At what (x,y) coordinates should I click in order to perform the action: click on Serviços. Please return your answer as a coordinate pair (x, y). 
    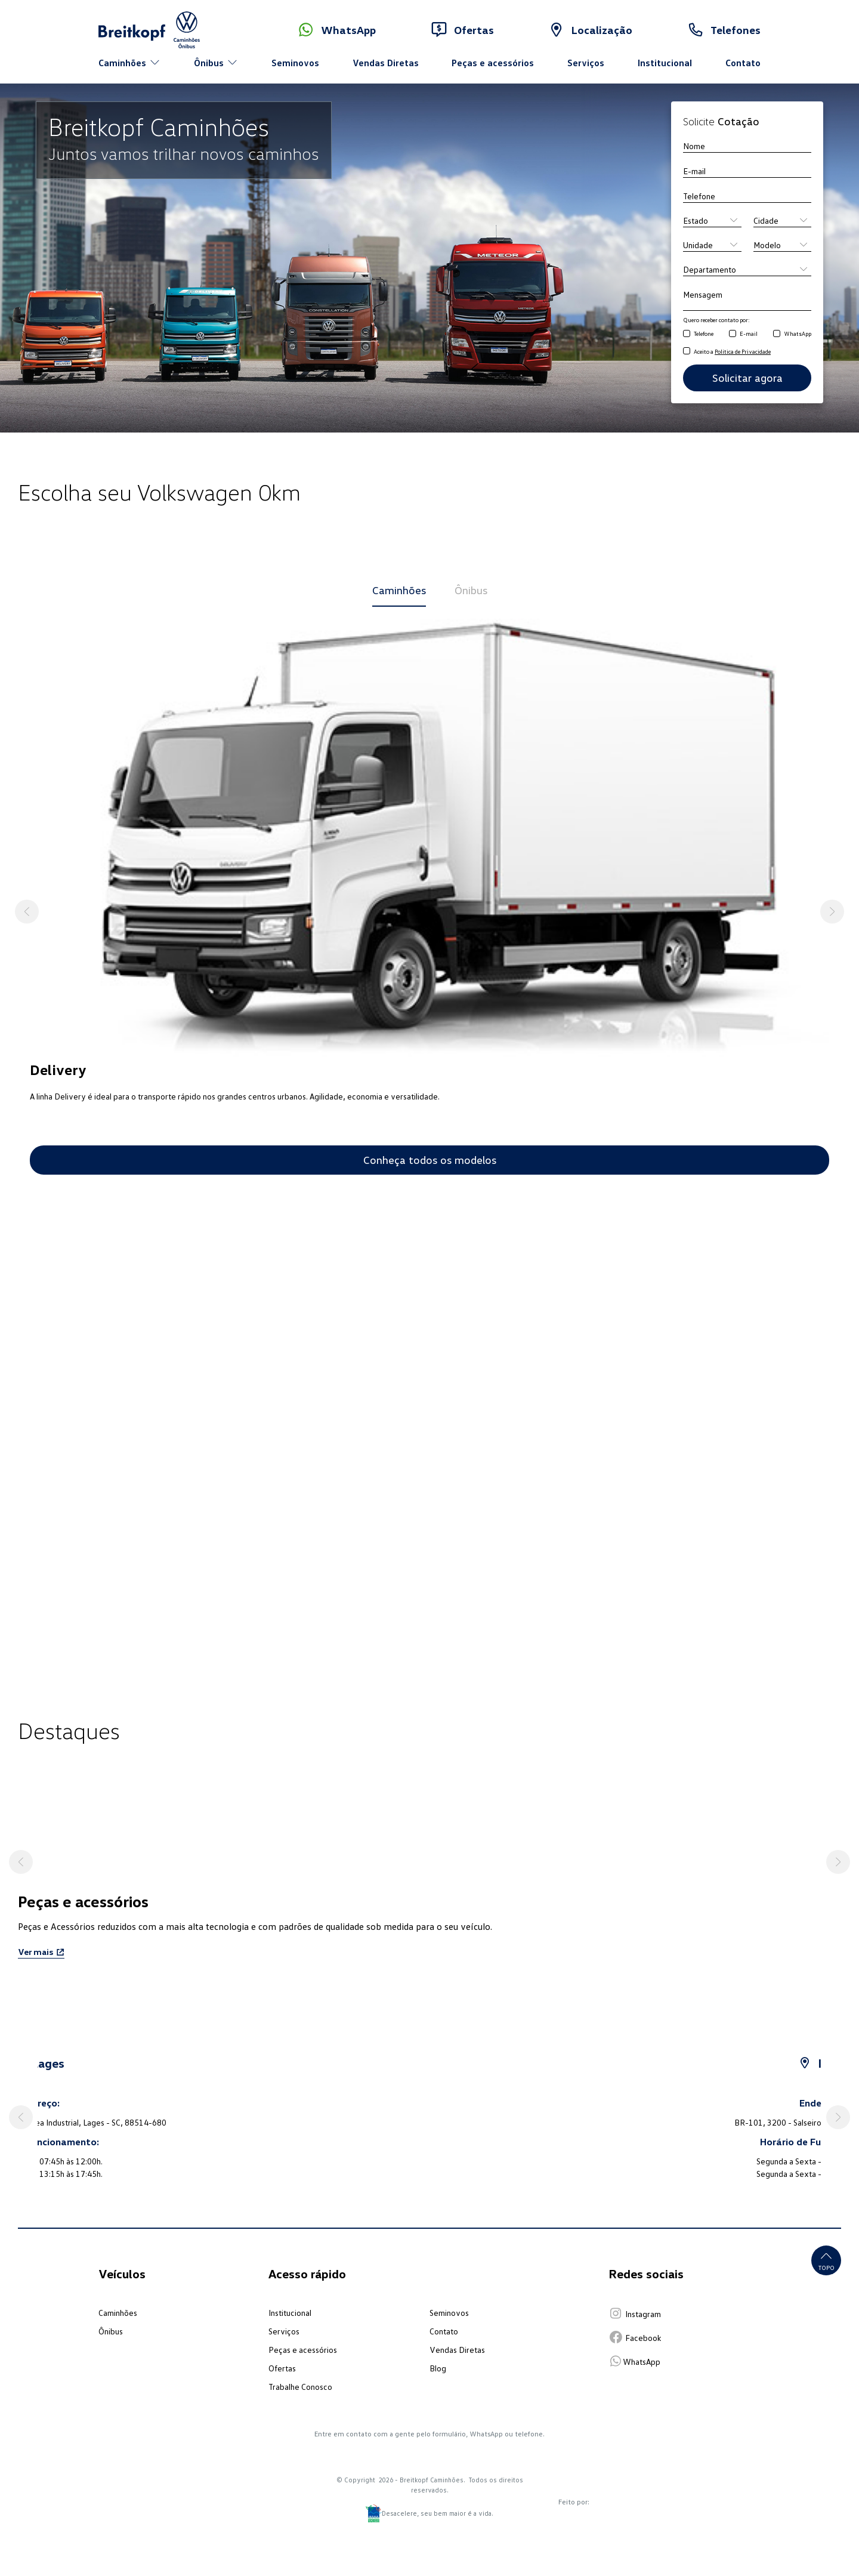
    Looking at the image, I should click on (585, 63).